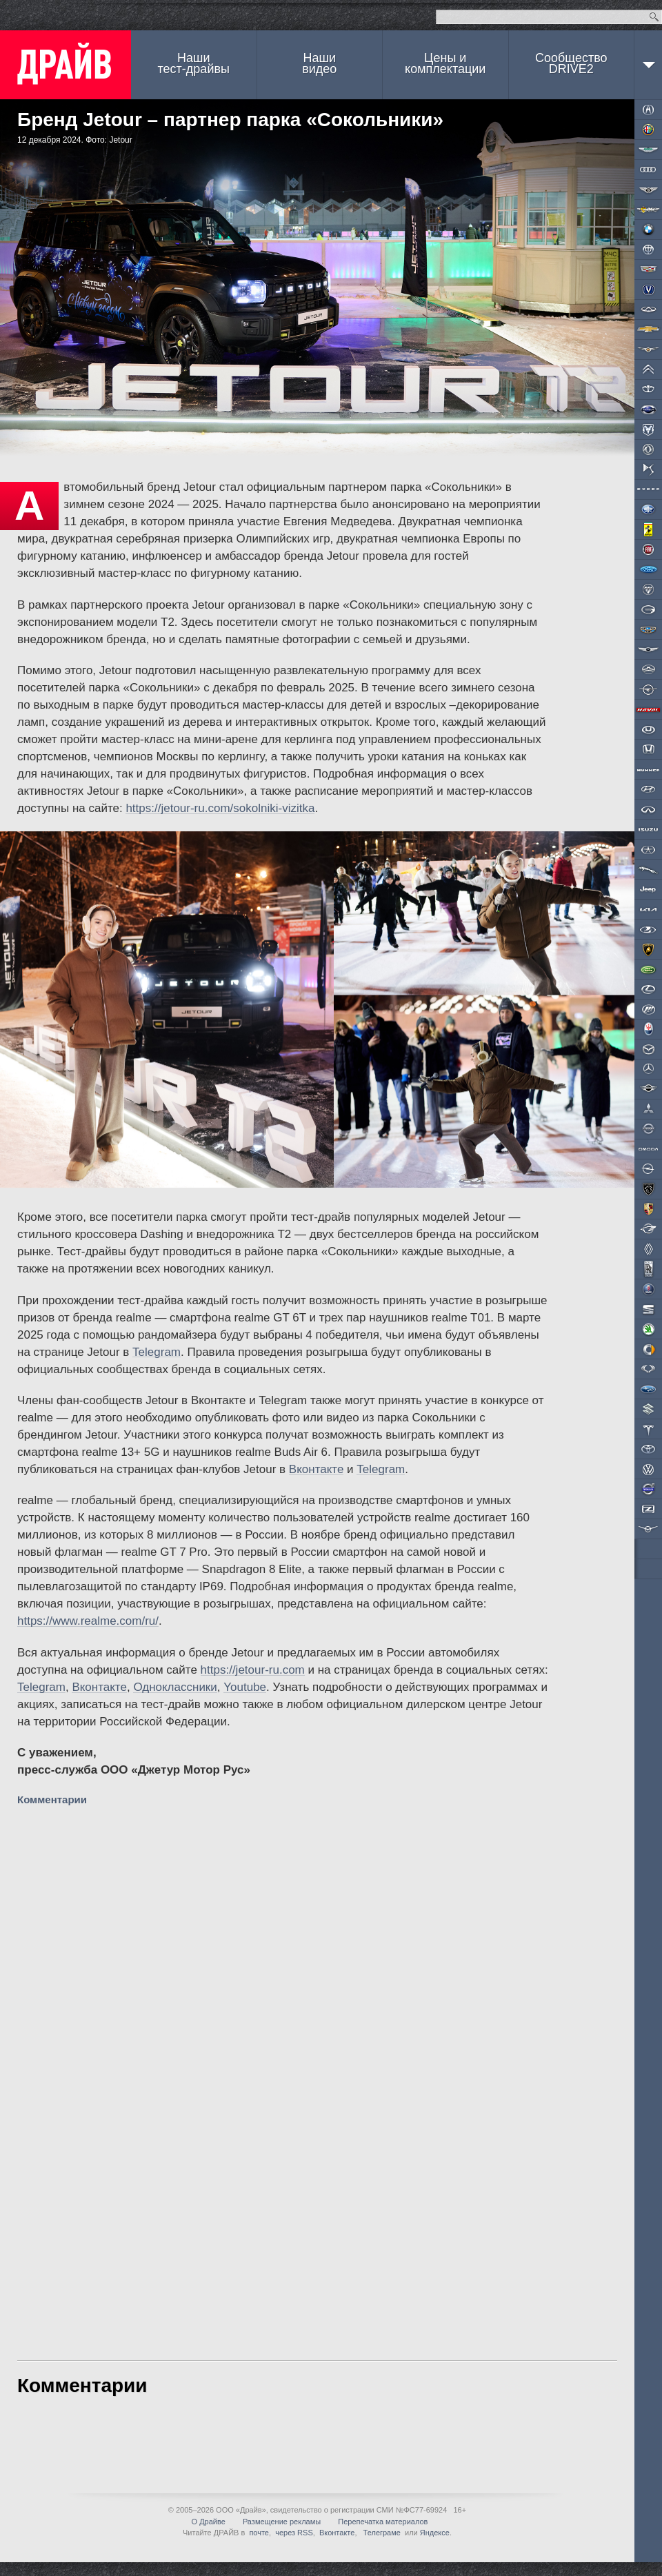 This screenshot has width=662, height=2576. Describe the element at coordinates (435, 2532) in the screenshot. I see `Яндексе` at that location.